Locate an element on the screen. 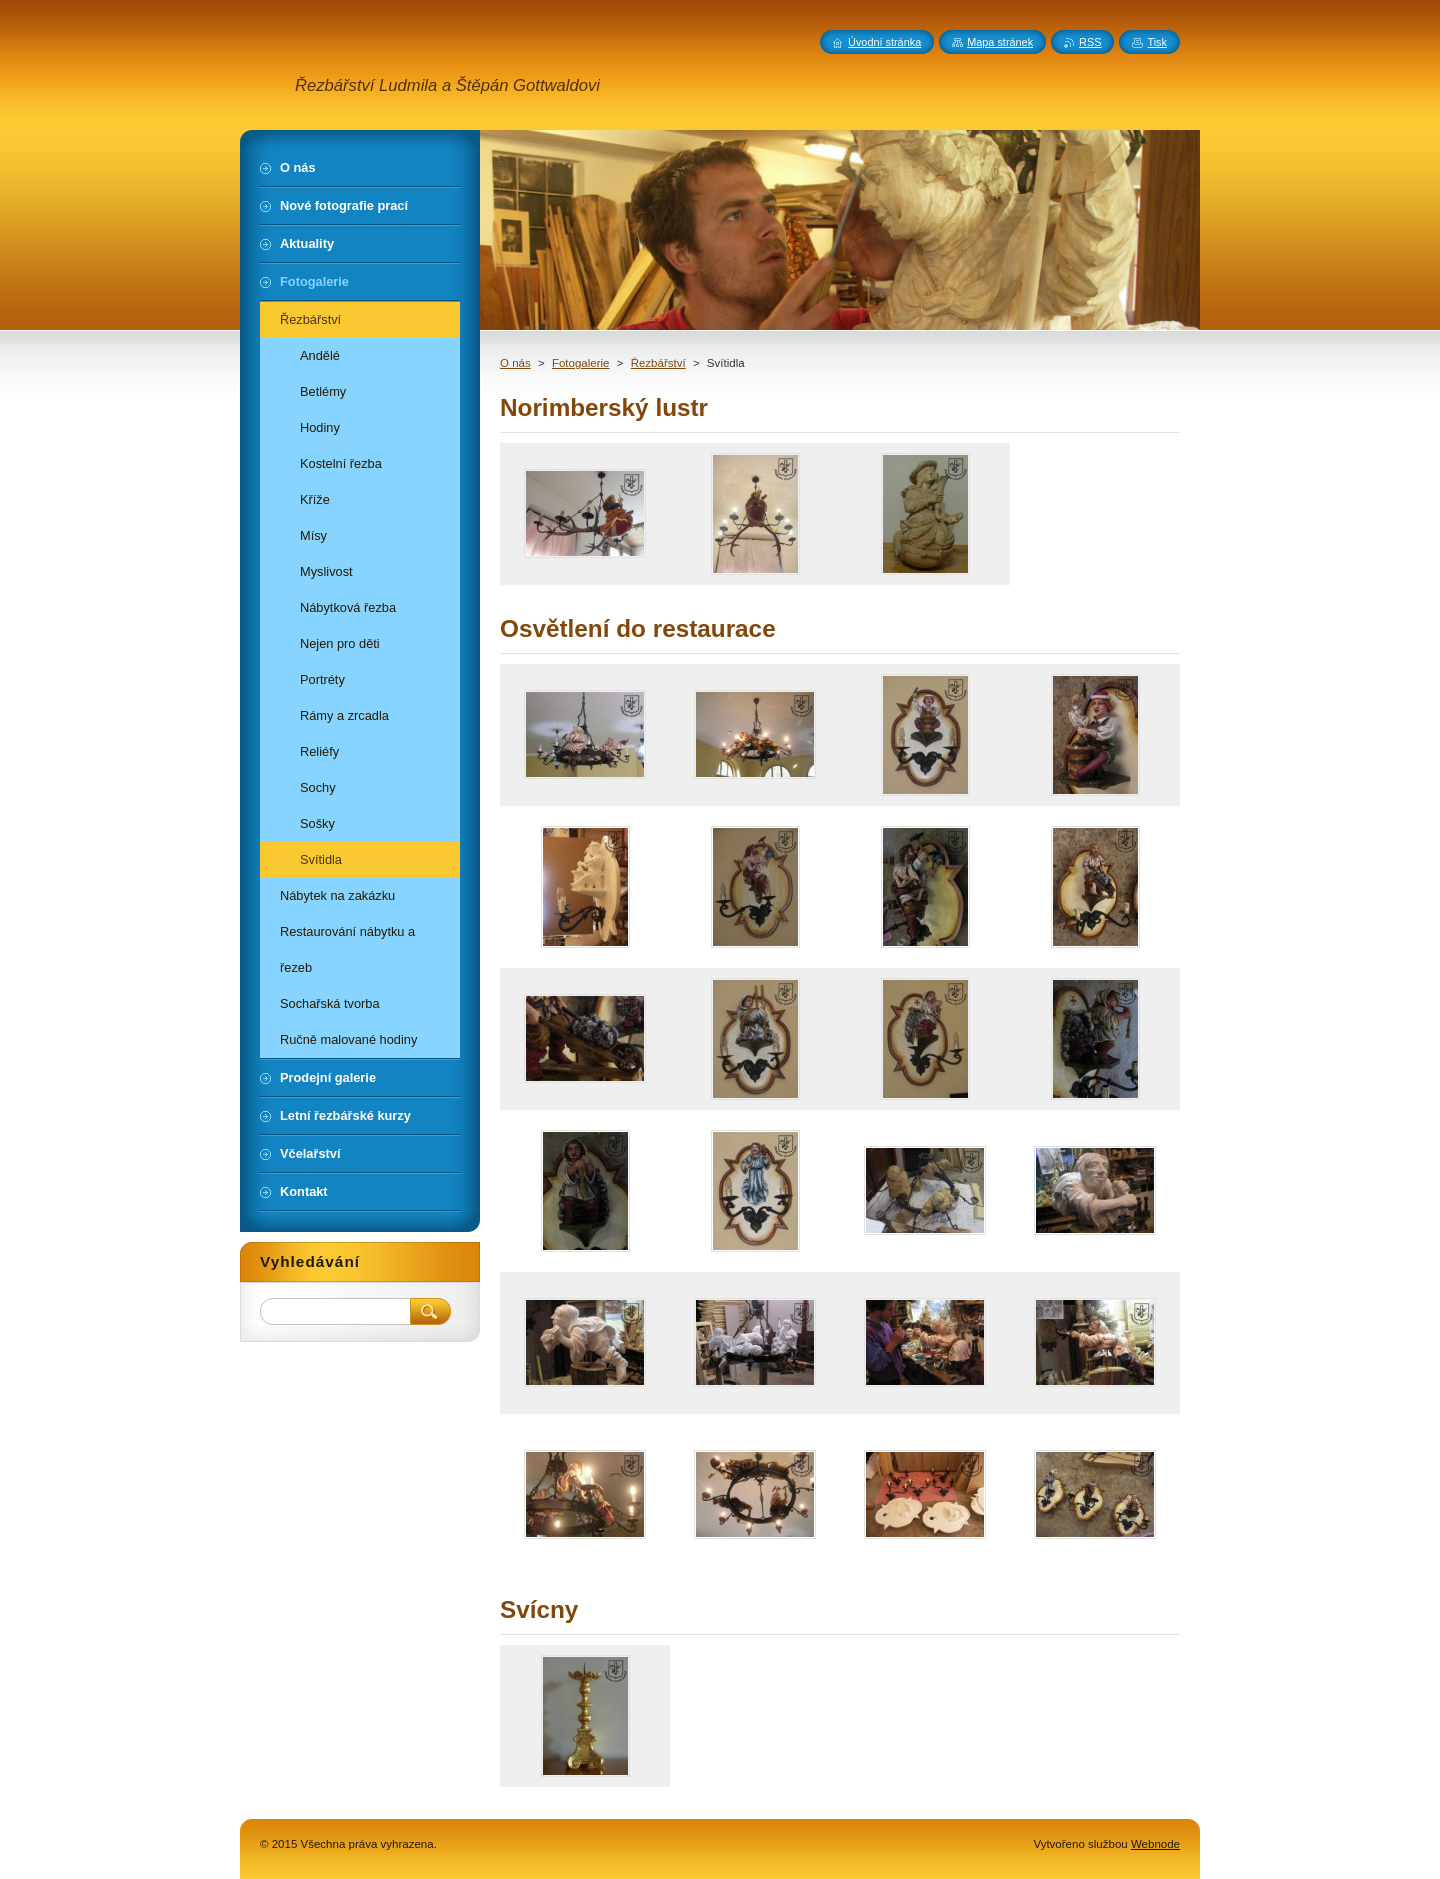 The image size is (1440, 1879). Webnode is located at coordinates (1155, 1844).